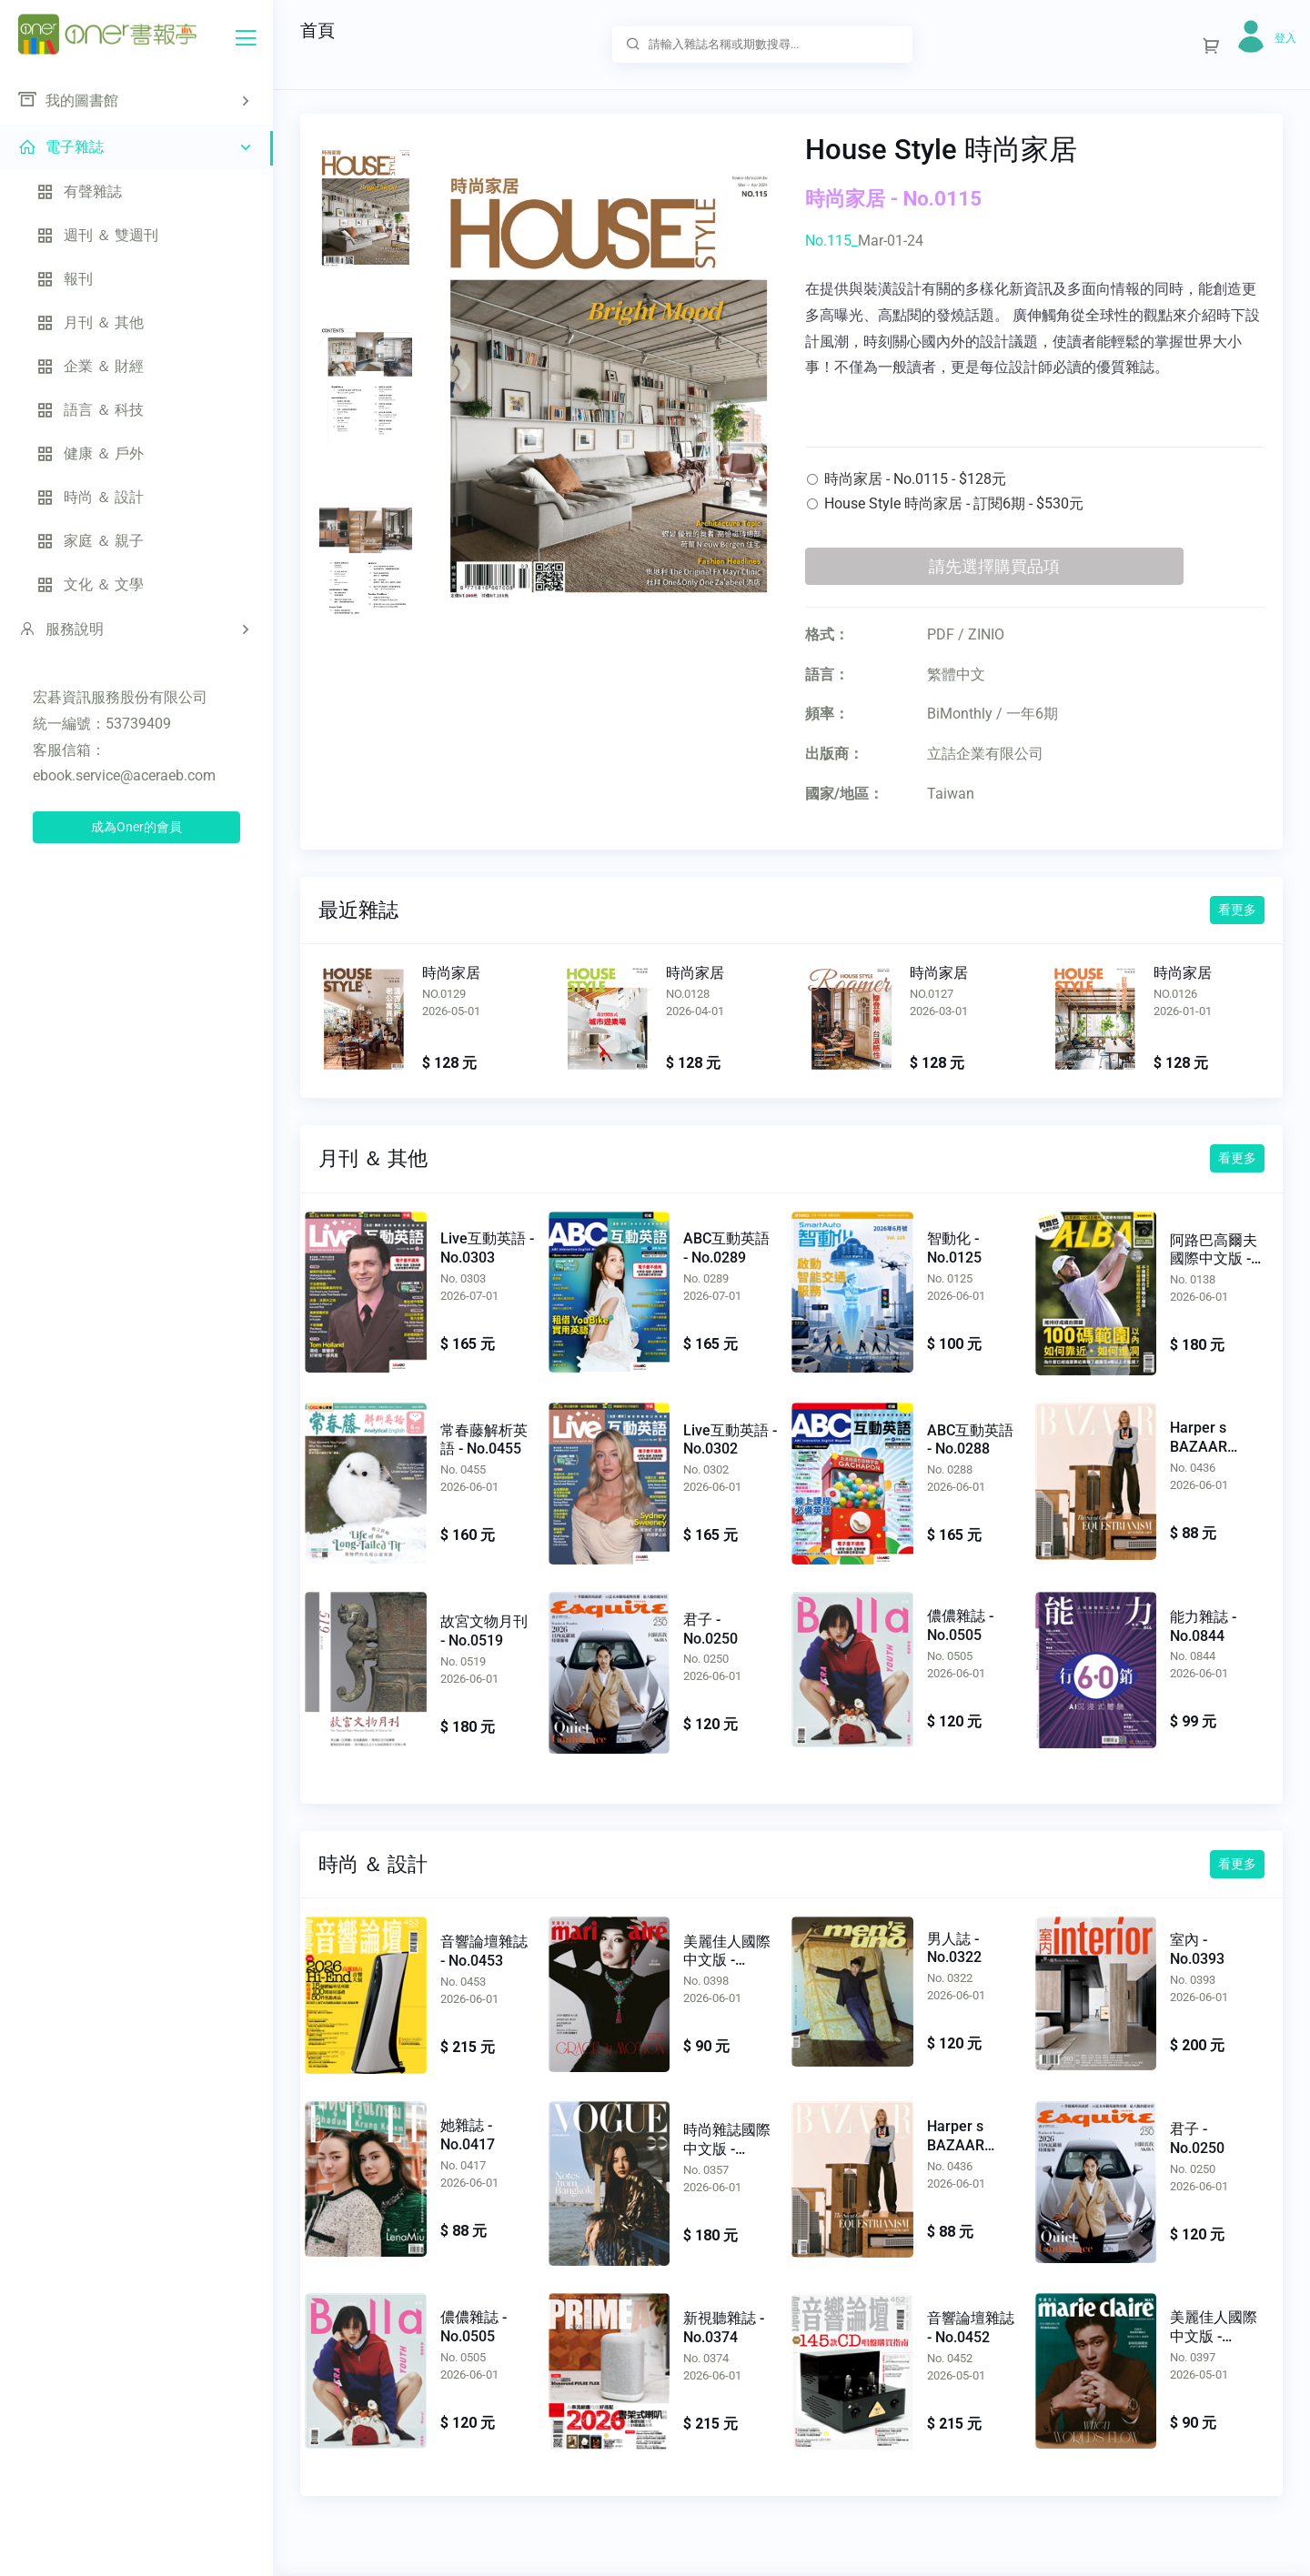 The image size is (1310, 2576). Describe the element at coordinates (1237, 909) in the screenshot. I see `看更多` at that location.